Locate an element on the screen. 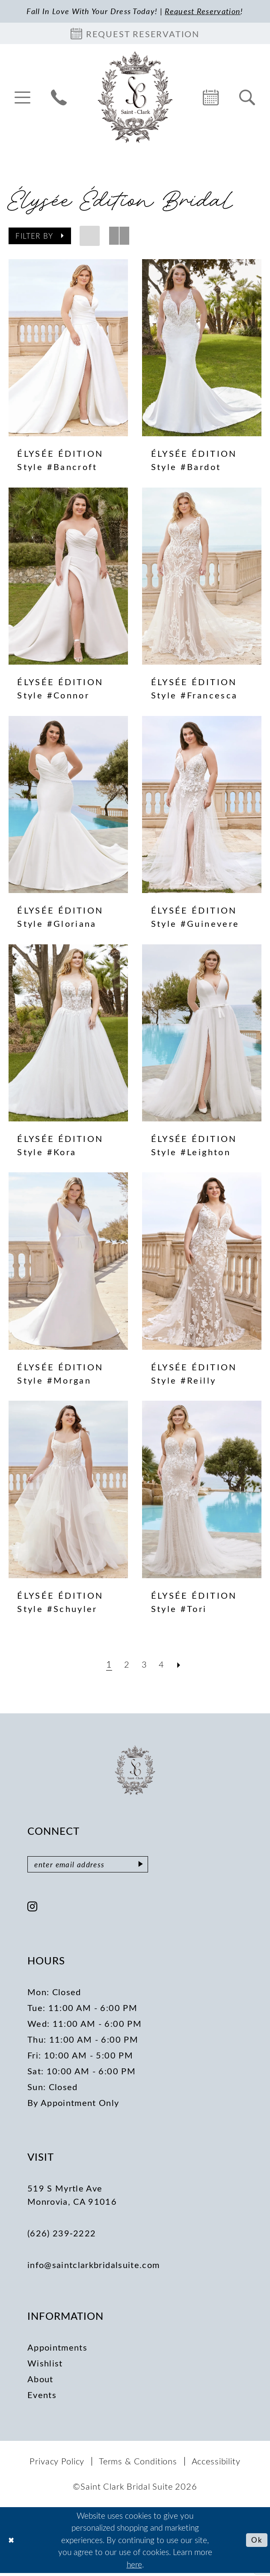 This screenshot has height=2576, width=270. [Phone us] is located at coordinates (59, 98).